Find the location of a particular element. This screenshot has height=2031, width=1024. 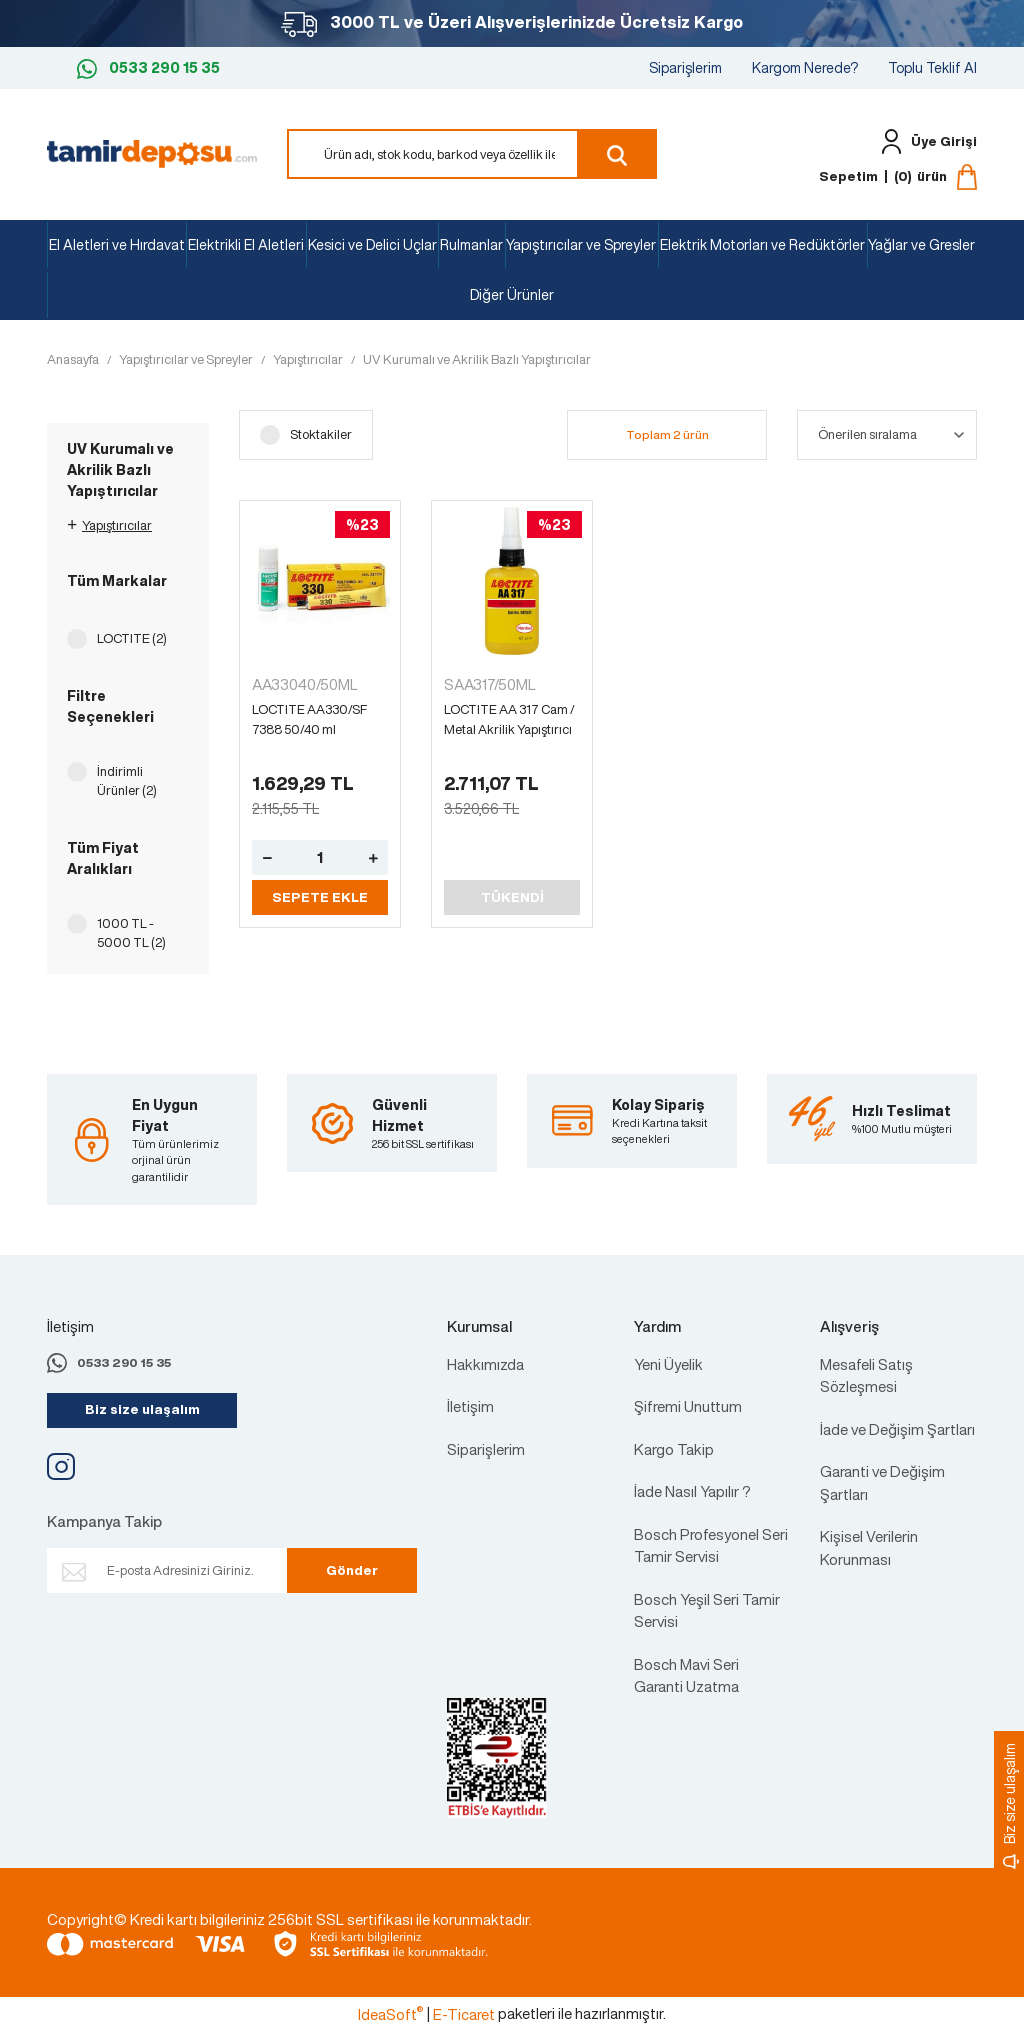

İade Nasıl Yapılır ? is located at coordinates (692, 1491).